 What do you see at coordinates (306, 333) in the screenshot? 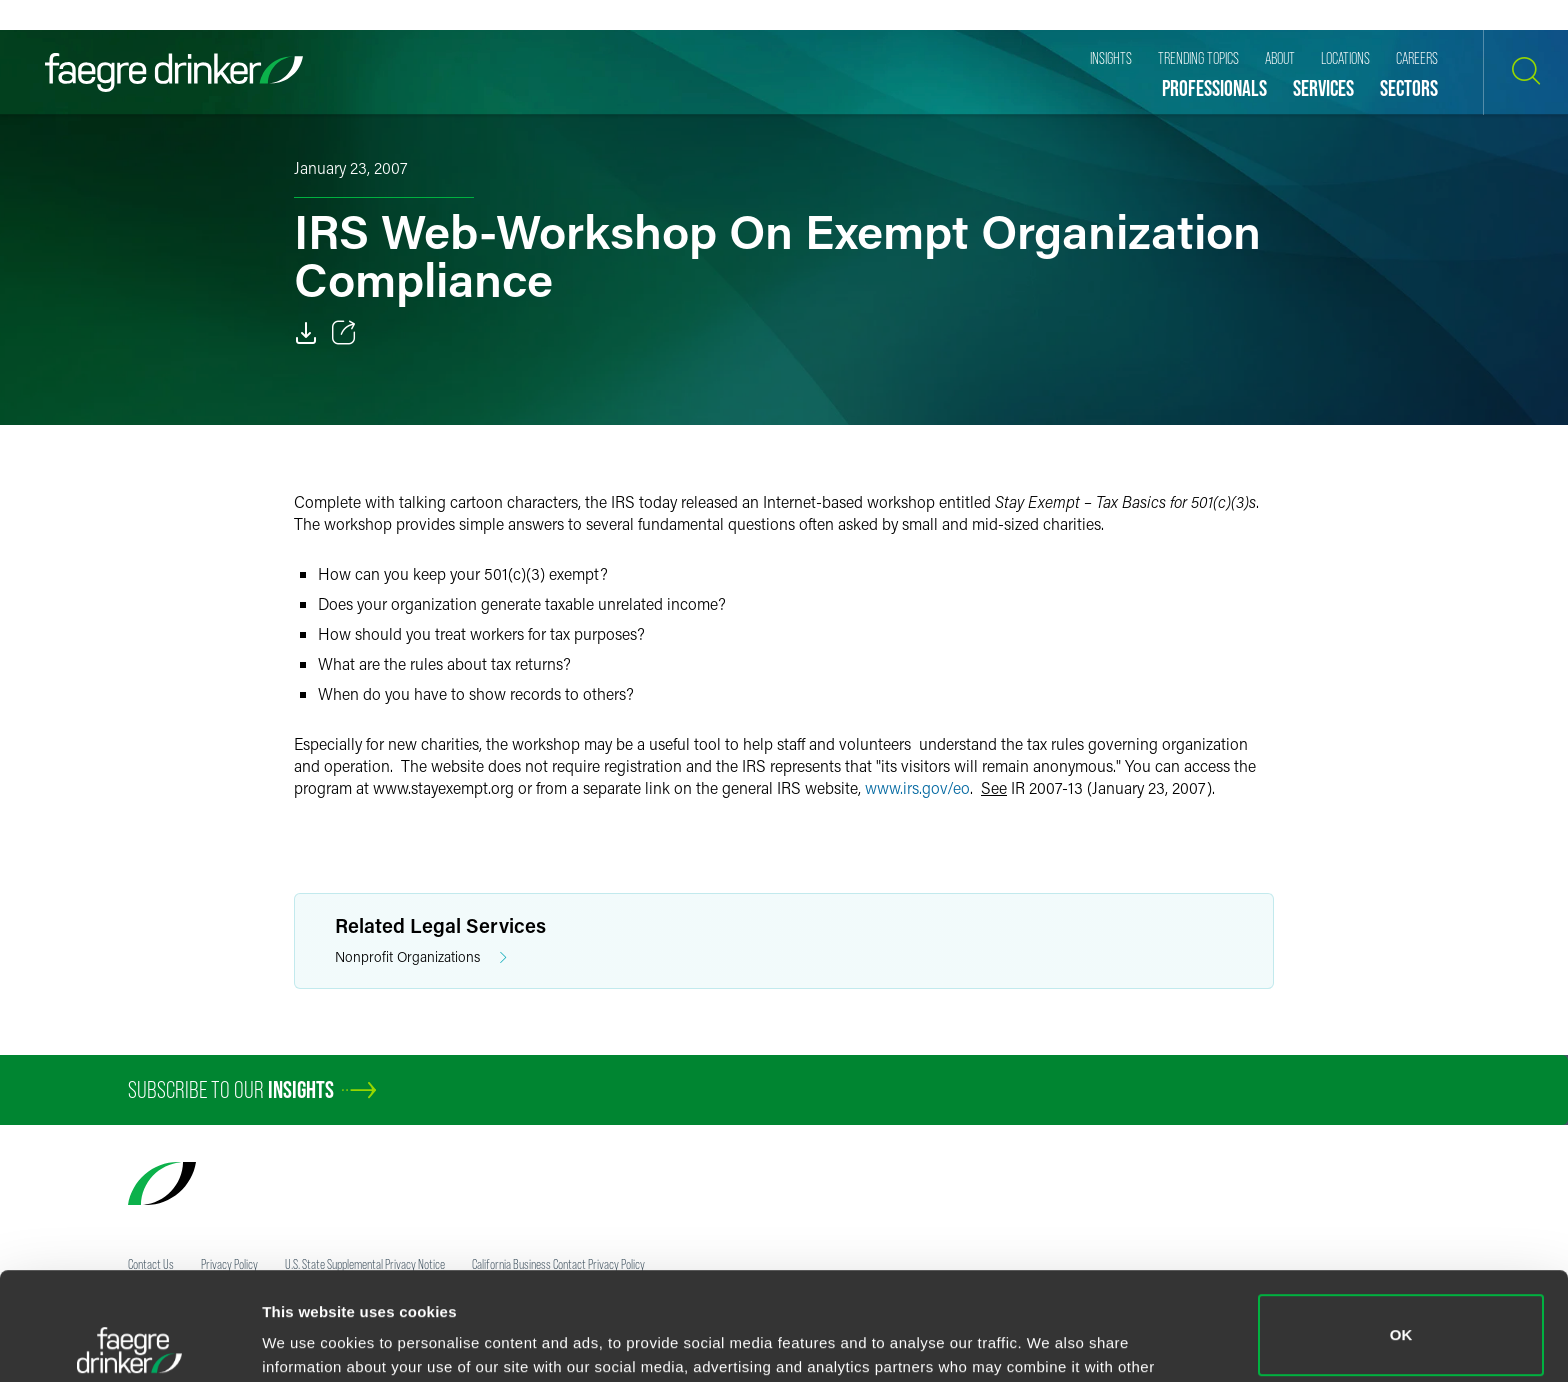
I see `[Download]` at bounding box center [306, 333].